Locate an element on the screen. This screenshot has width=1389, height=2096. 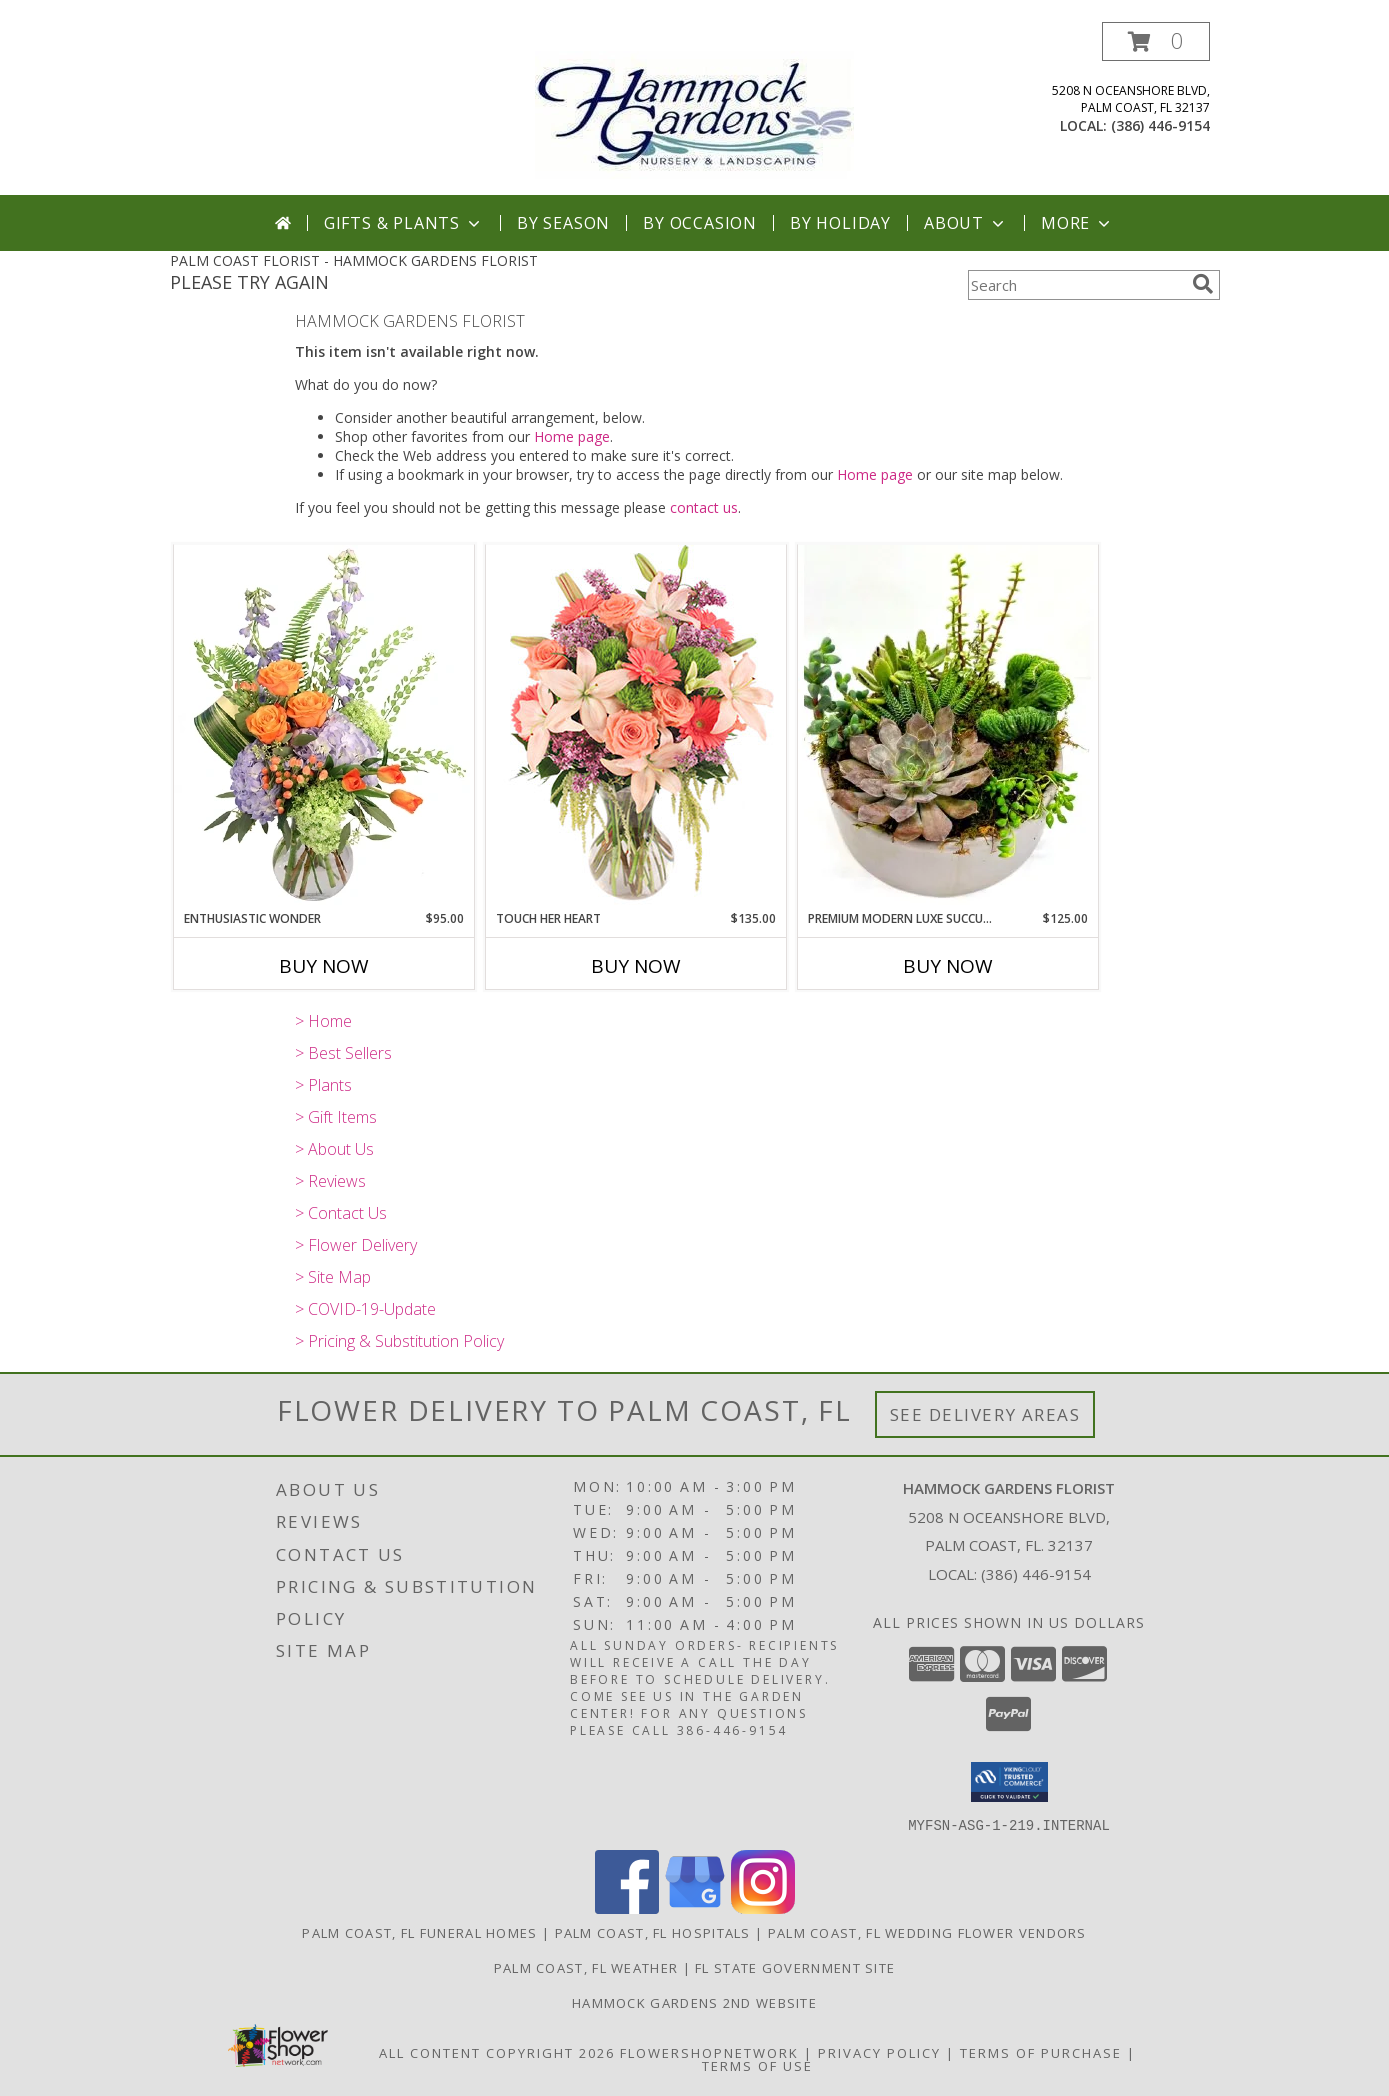
All Content Copyright 2026 [Open Flower shop network terms of use in new window] is located at coordinates (497, 2052).